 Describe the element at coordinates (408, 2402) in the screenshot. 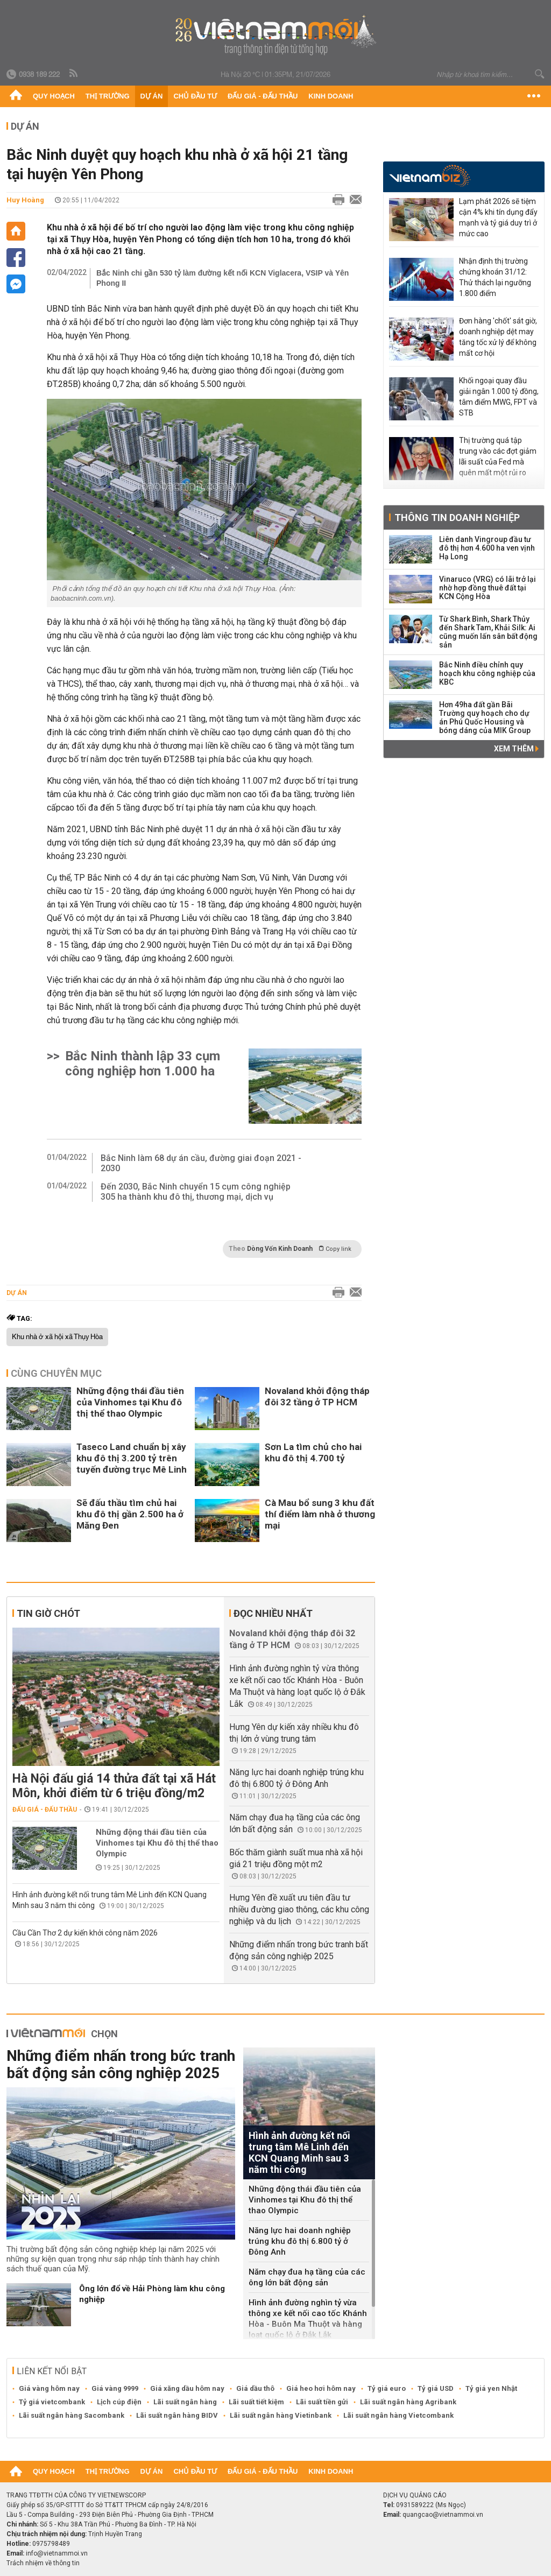

I see `Lãi suất ngân hàng Agribank` at that location.